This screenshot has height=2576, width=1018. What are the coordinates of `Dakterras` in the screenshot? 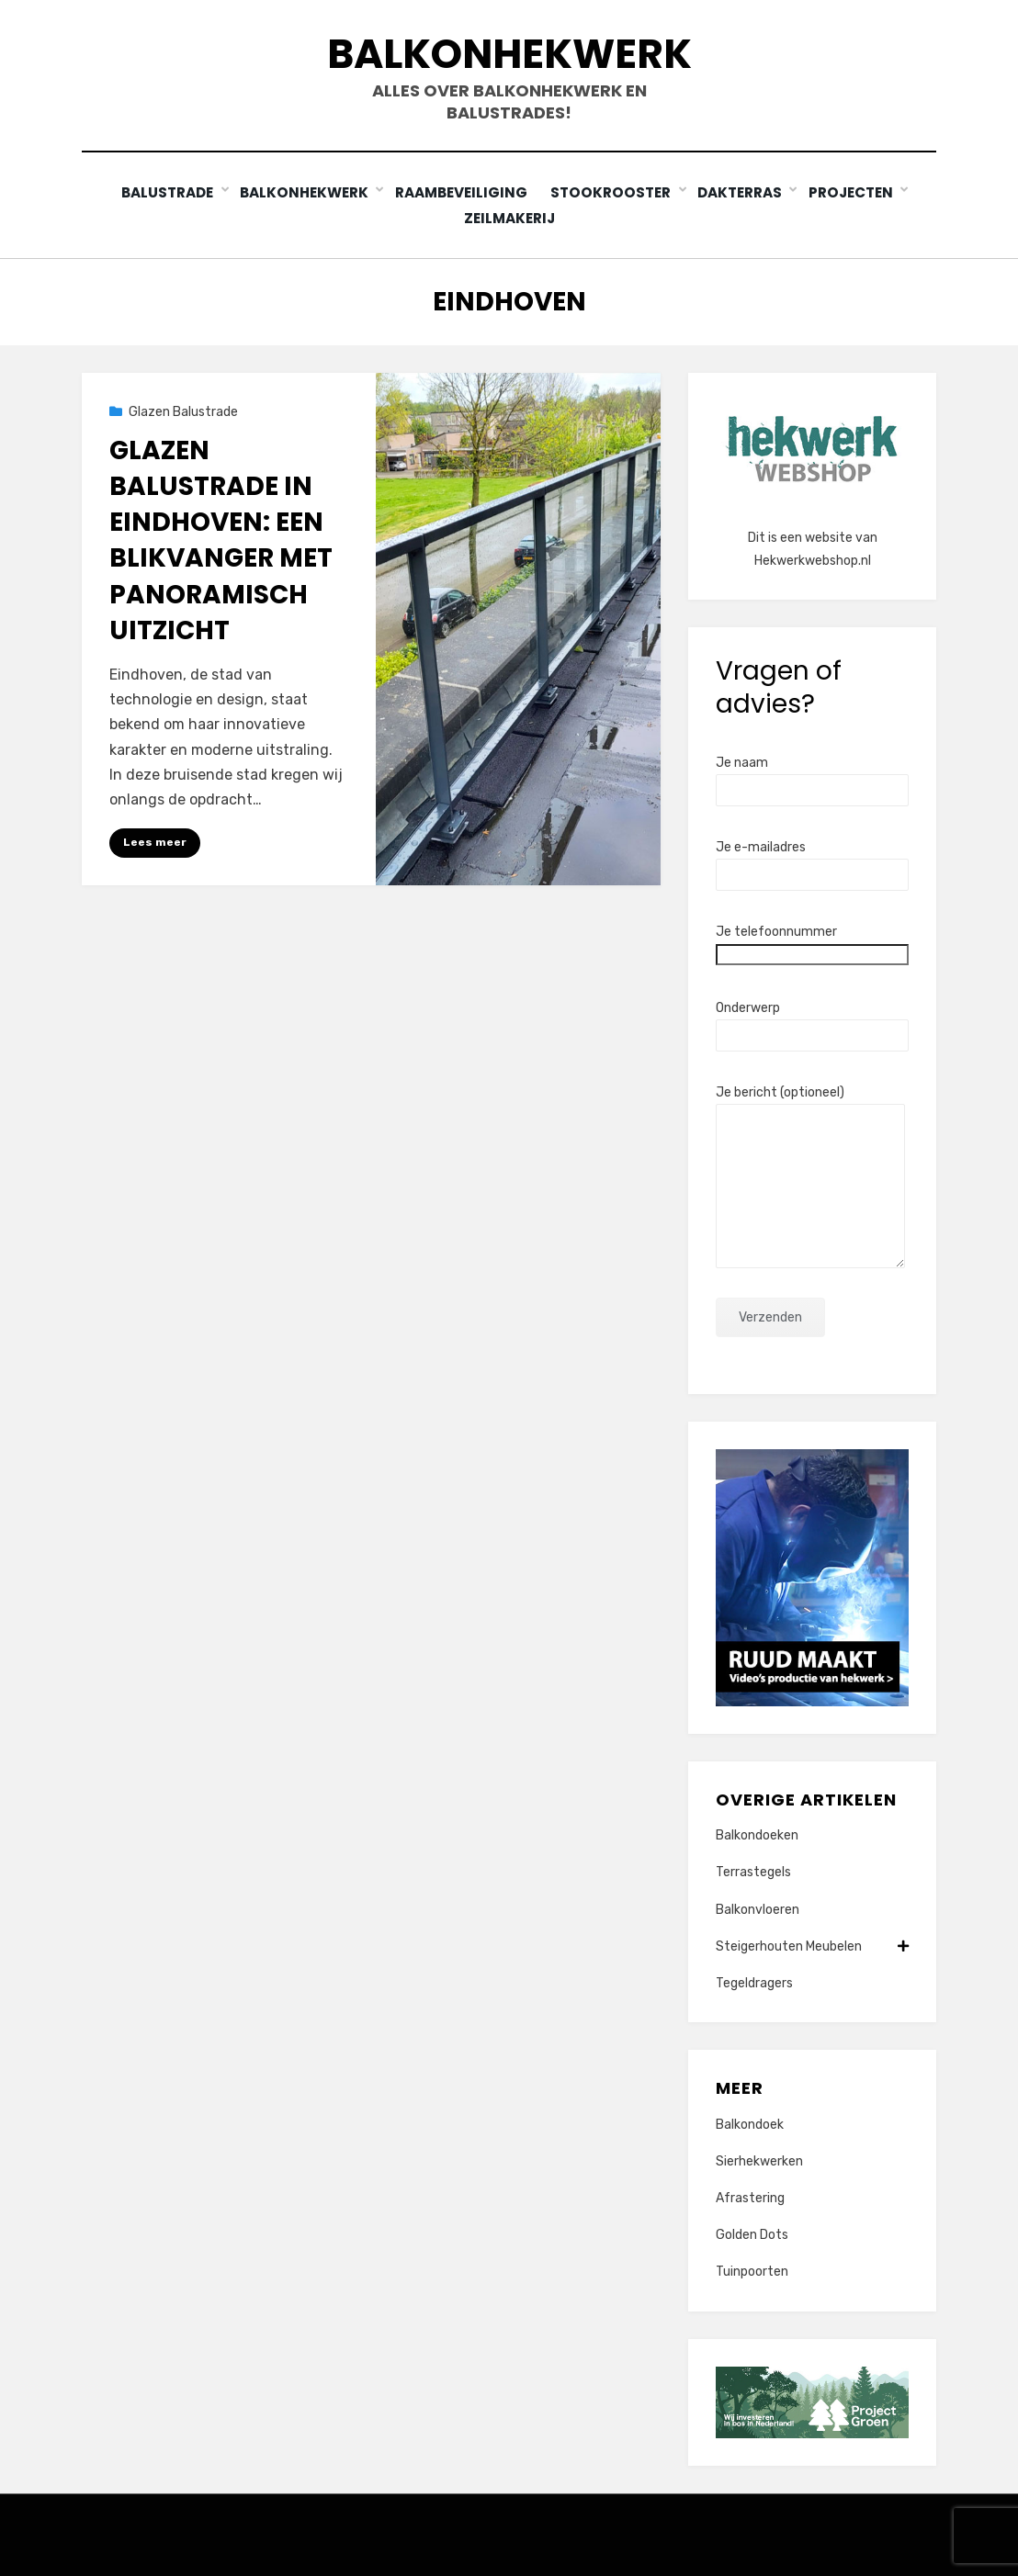 It's located at (743, 192).